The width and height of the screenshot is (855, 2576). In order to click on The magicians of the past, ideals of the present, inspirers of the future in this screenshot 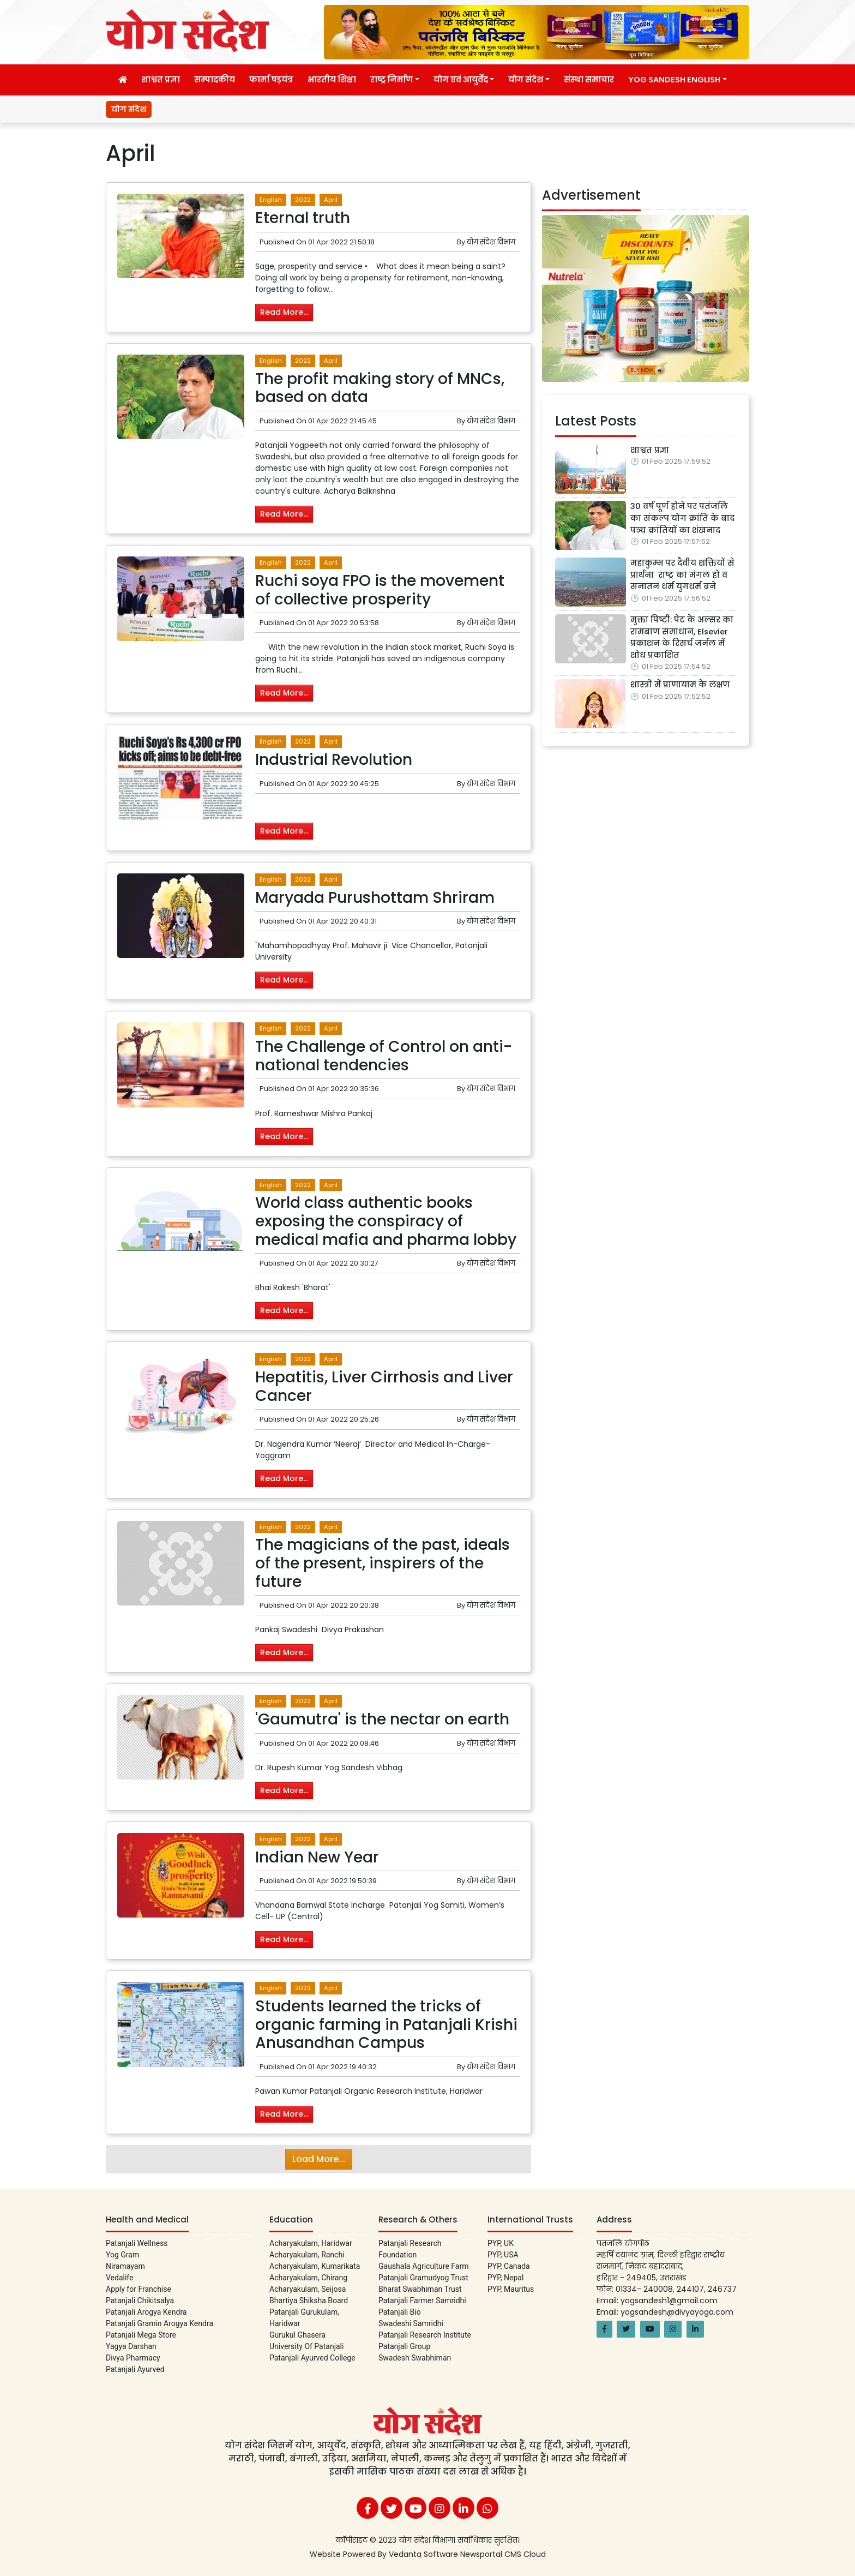, I will do `click(382, 1563)`.